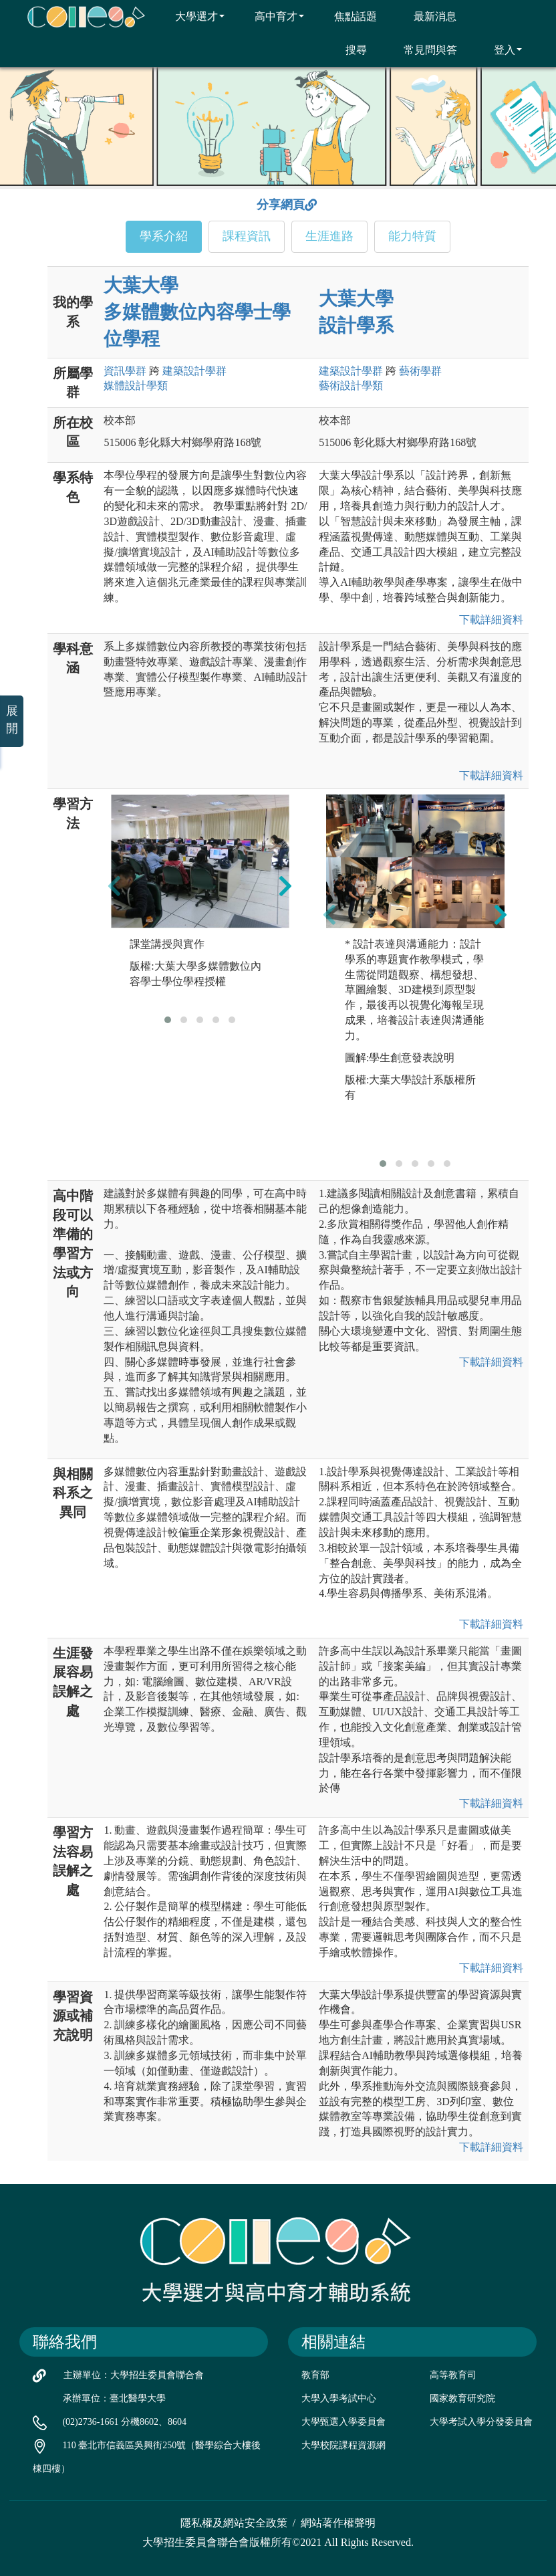 The height and width of the screenshot is (2576, 556). What do you see at coordinates (233, 2523) in the screenshot?
I see `隱私權及網站安全政策` at bounding box center [233, 2523].